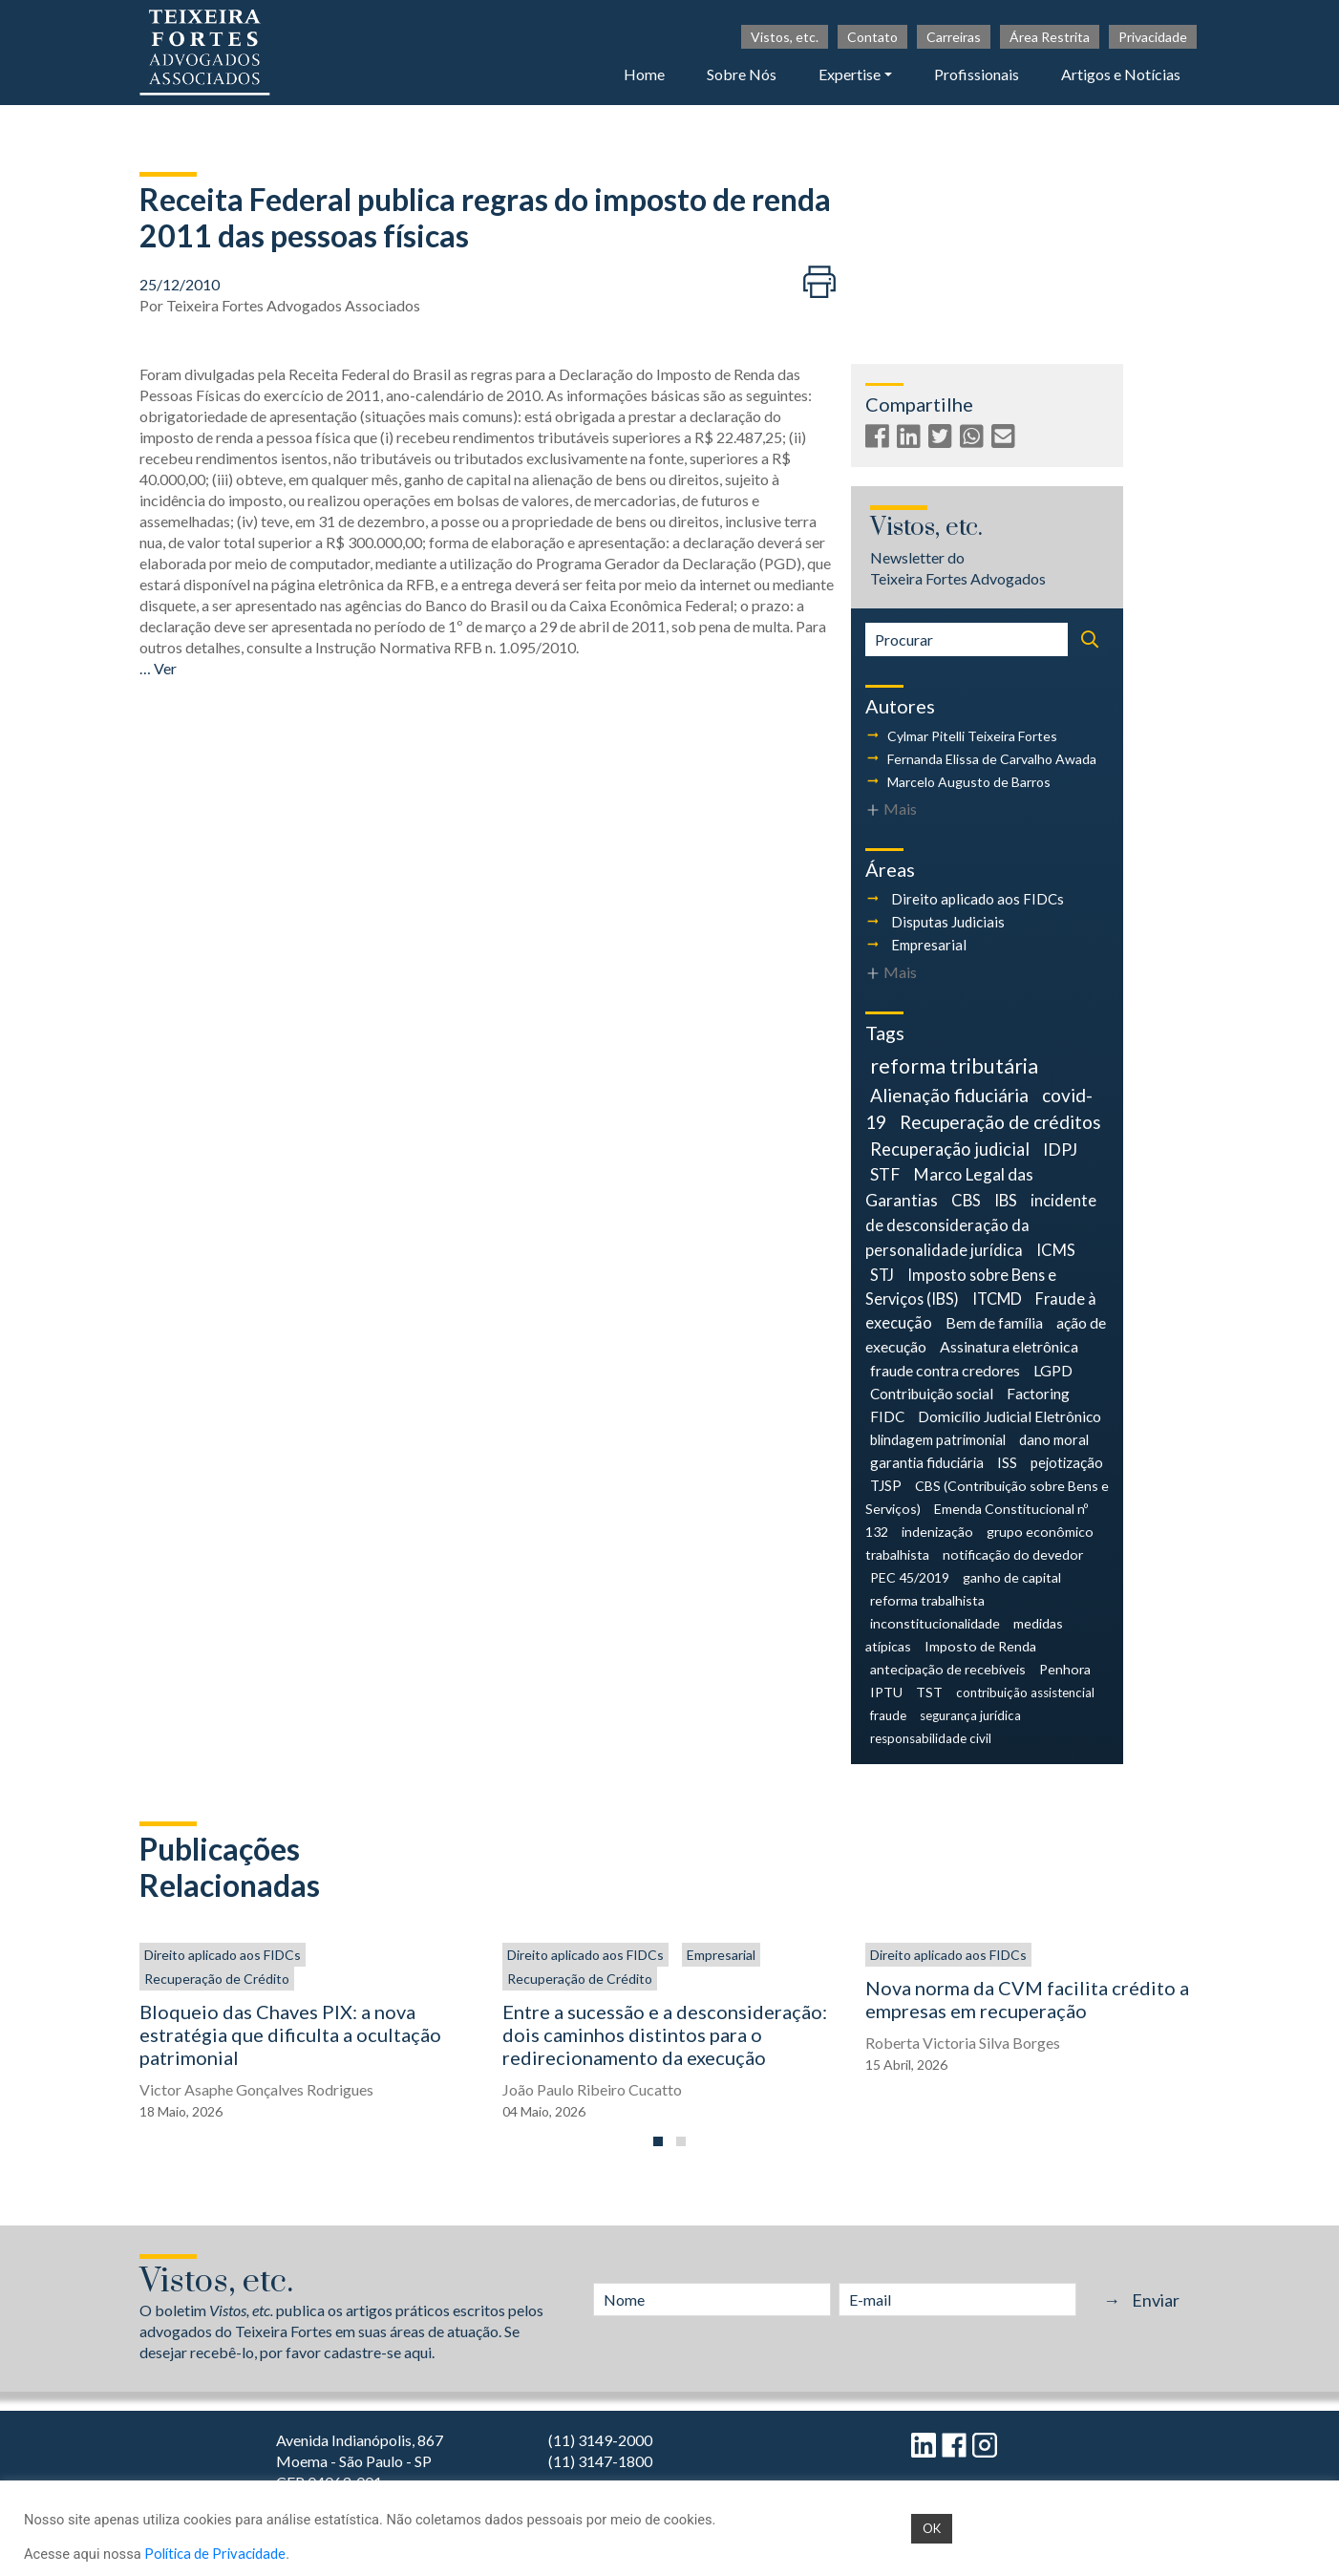 This screenshot has height=2576, width=1339. I want to click on LGPD [LGPD (7 itens)], so click(1053, 1370).